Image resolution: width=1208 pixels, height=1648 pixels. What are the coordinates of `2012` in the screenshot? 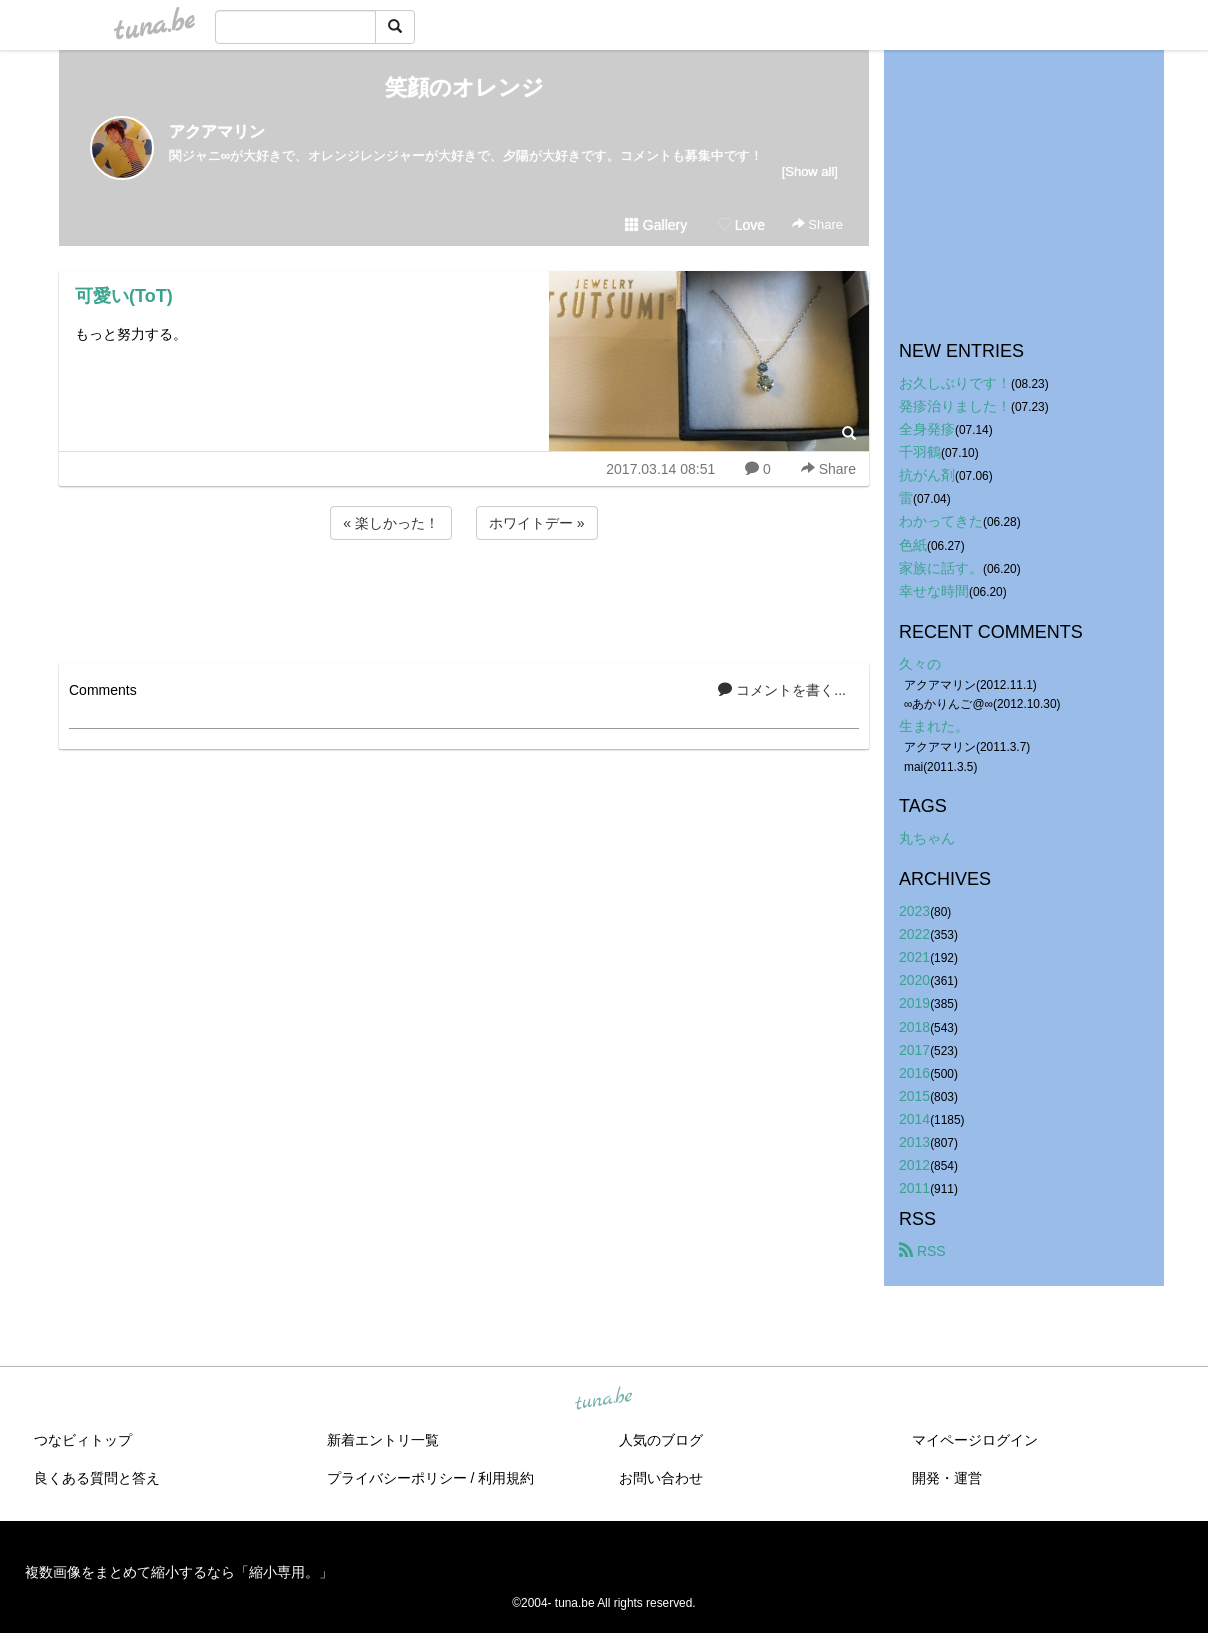 It's located at (914, 1165).